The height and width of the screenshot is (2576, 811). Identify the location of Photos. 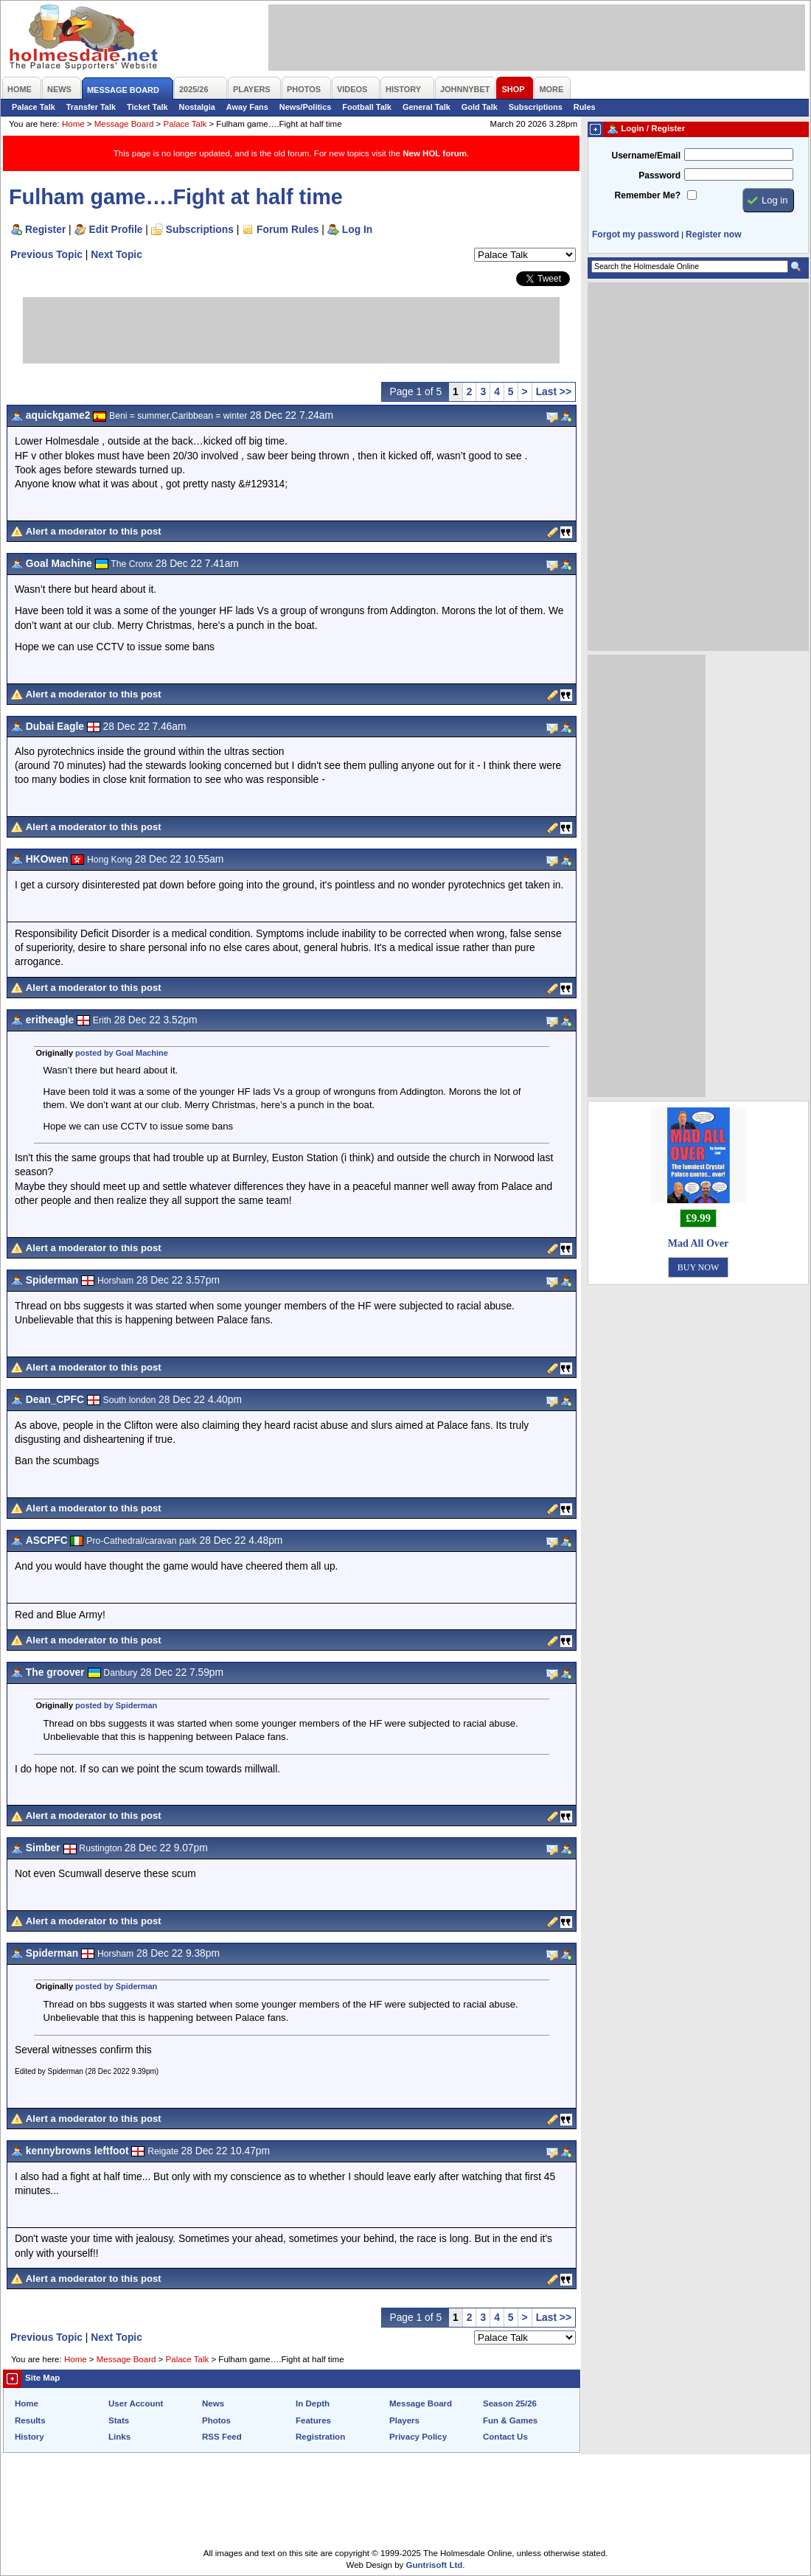
(216, 2420).